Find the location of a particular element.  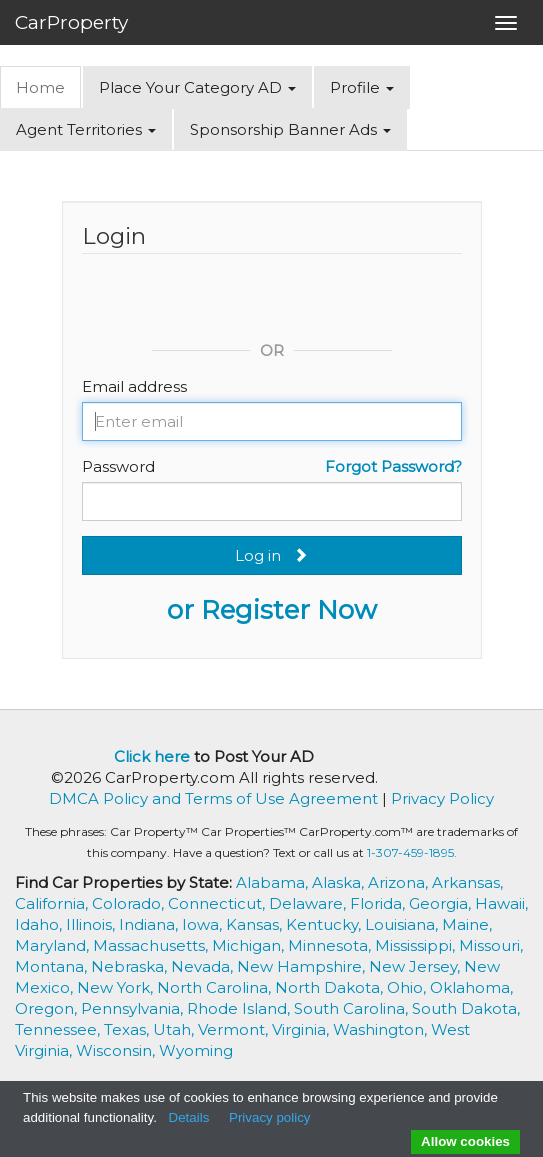

Tennessee, is located at coordinates (59, 1029).